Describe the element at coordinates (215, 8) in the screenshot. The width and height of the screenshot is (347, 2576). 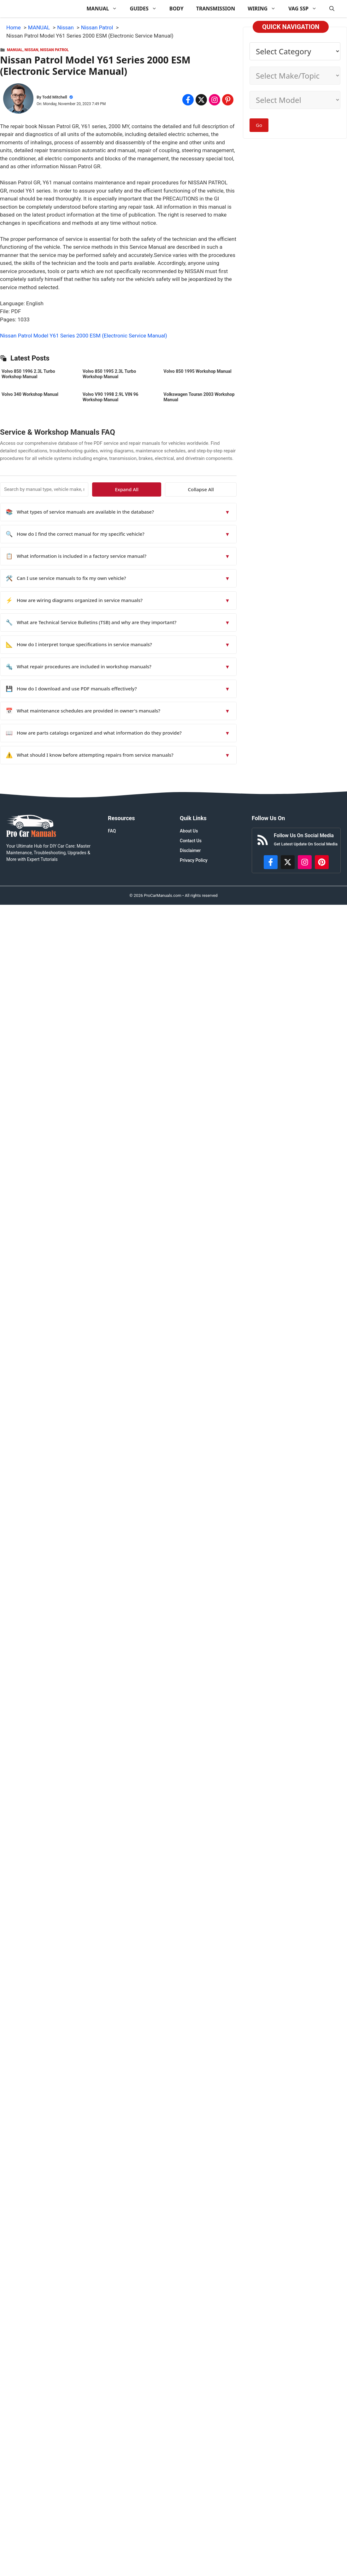
I see `TRANSMISSION` at that location.